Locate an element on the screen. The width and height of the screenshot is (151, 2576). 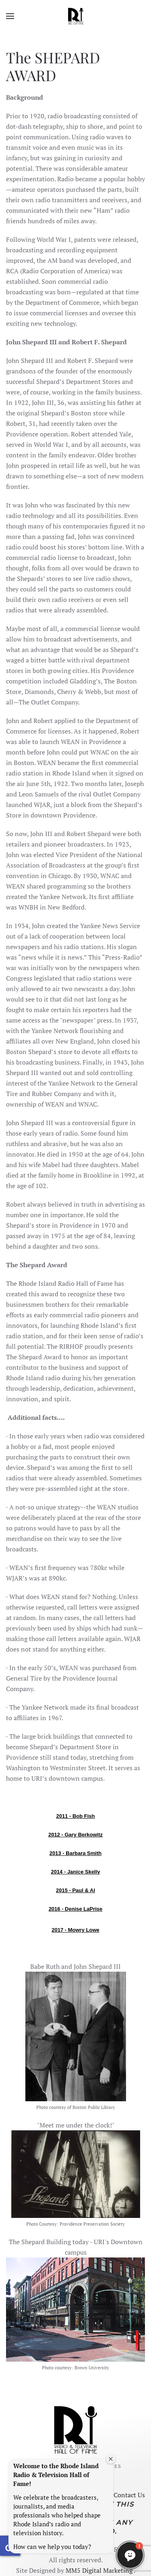
MM5 Digital Marketing is located at coordinates (98, 2570).